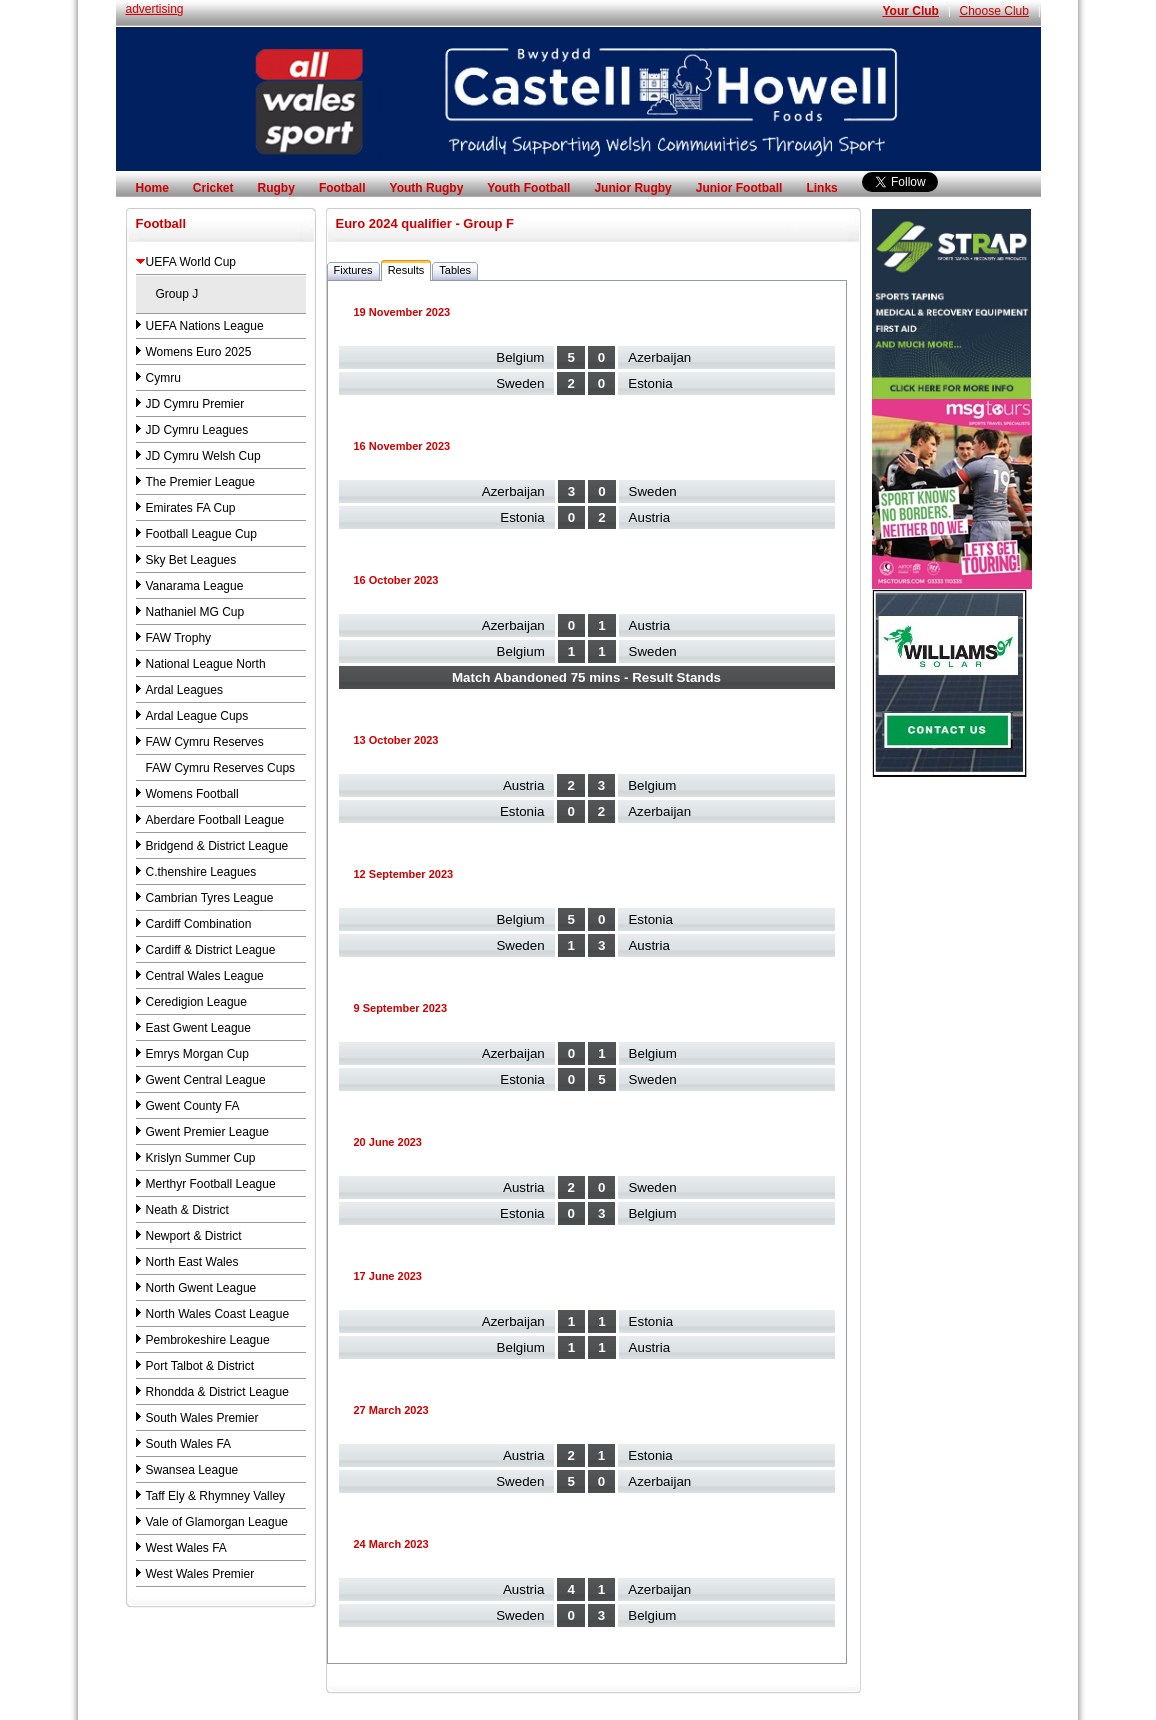 Image resolution: width=1156 pixels, height=1720 pixels. Describe the element at coordinates (205, 326) in the screenshot. I see `UEFA Nations League` at that location.